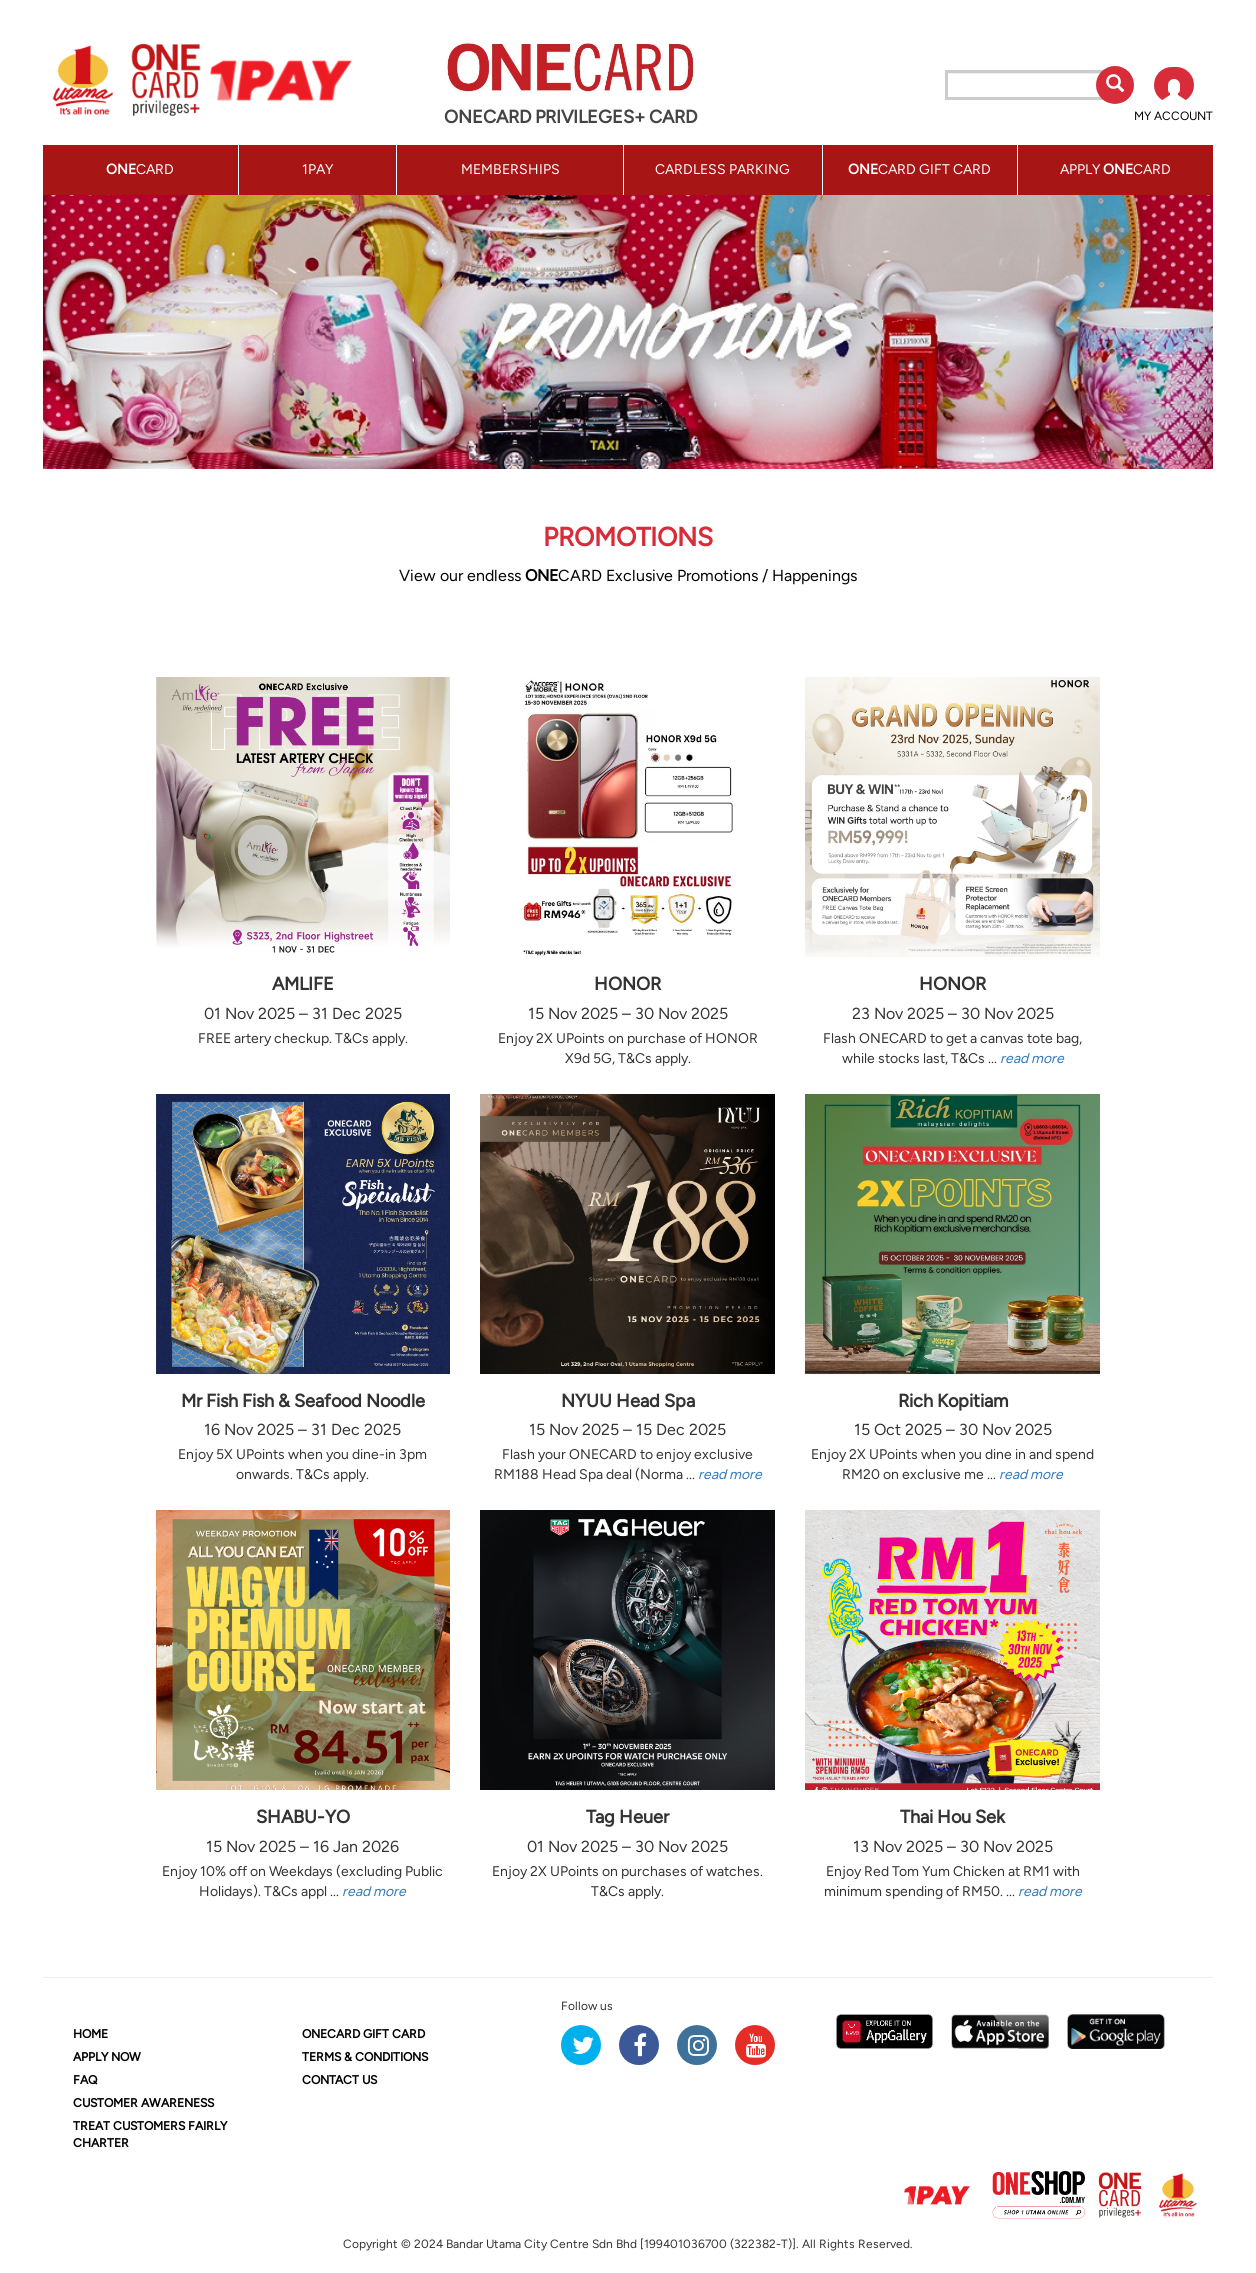 Image resolution: width=1256 pixels, height=2273 pixels. Describe the element at coordinates (317, 169) in the screenshot. I see `1PAY [button]` at that location.